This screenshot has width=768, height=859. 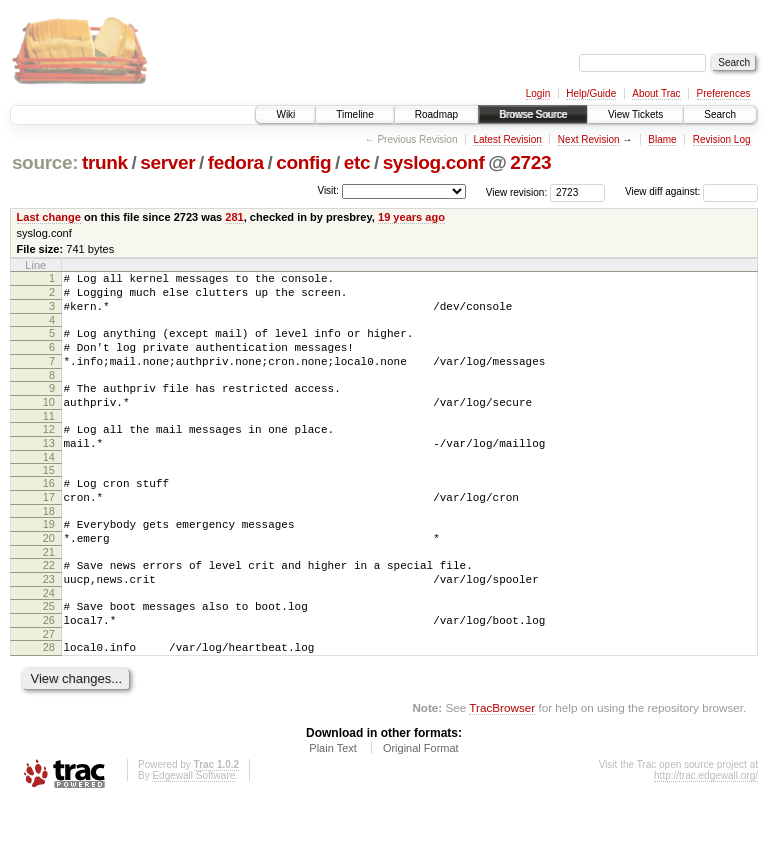 I want to click on View revision:, so click(x=517, y=191).